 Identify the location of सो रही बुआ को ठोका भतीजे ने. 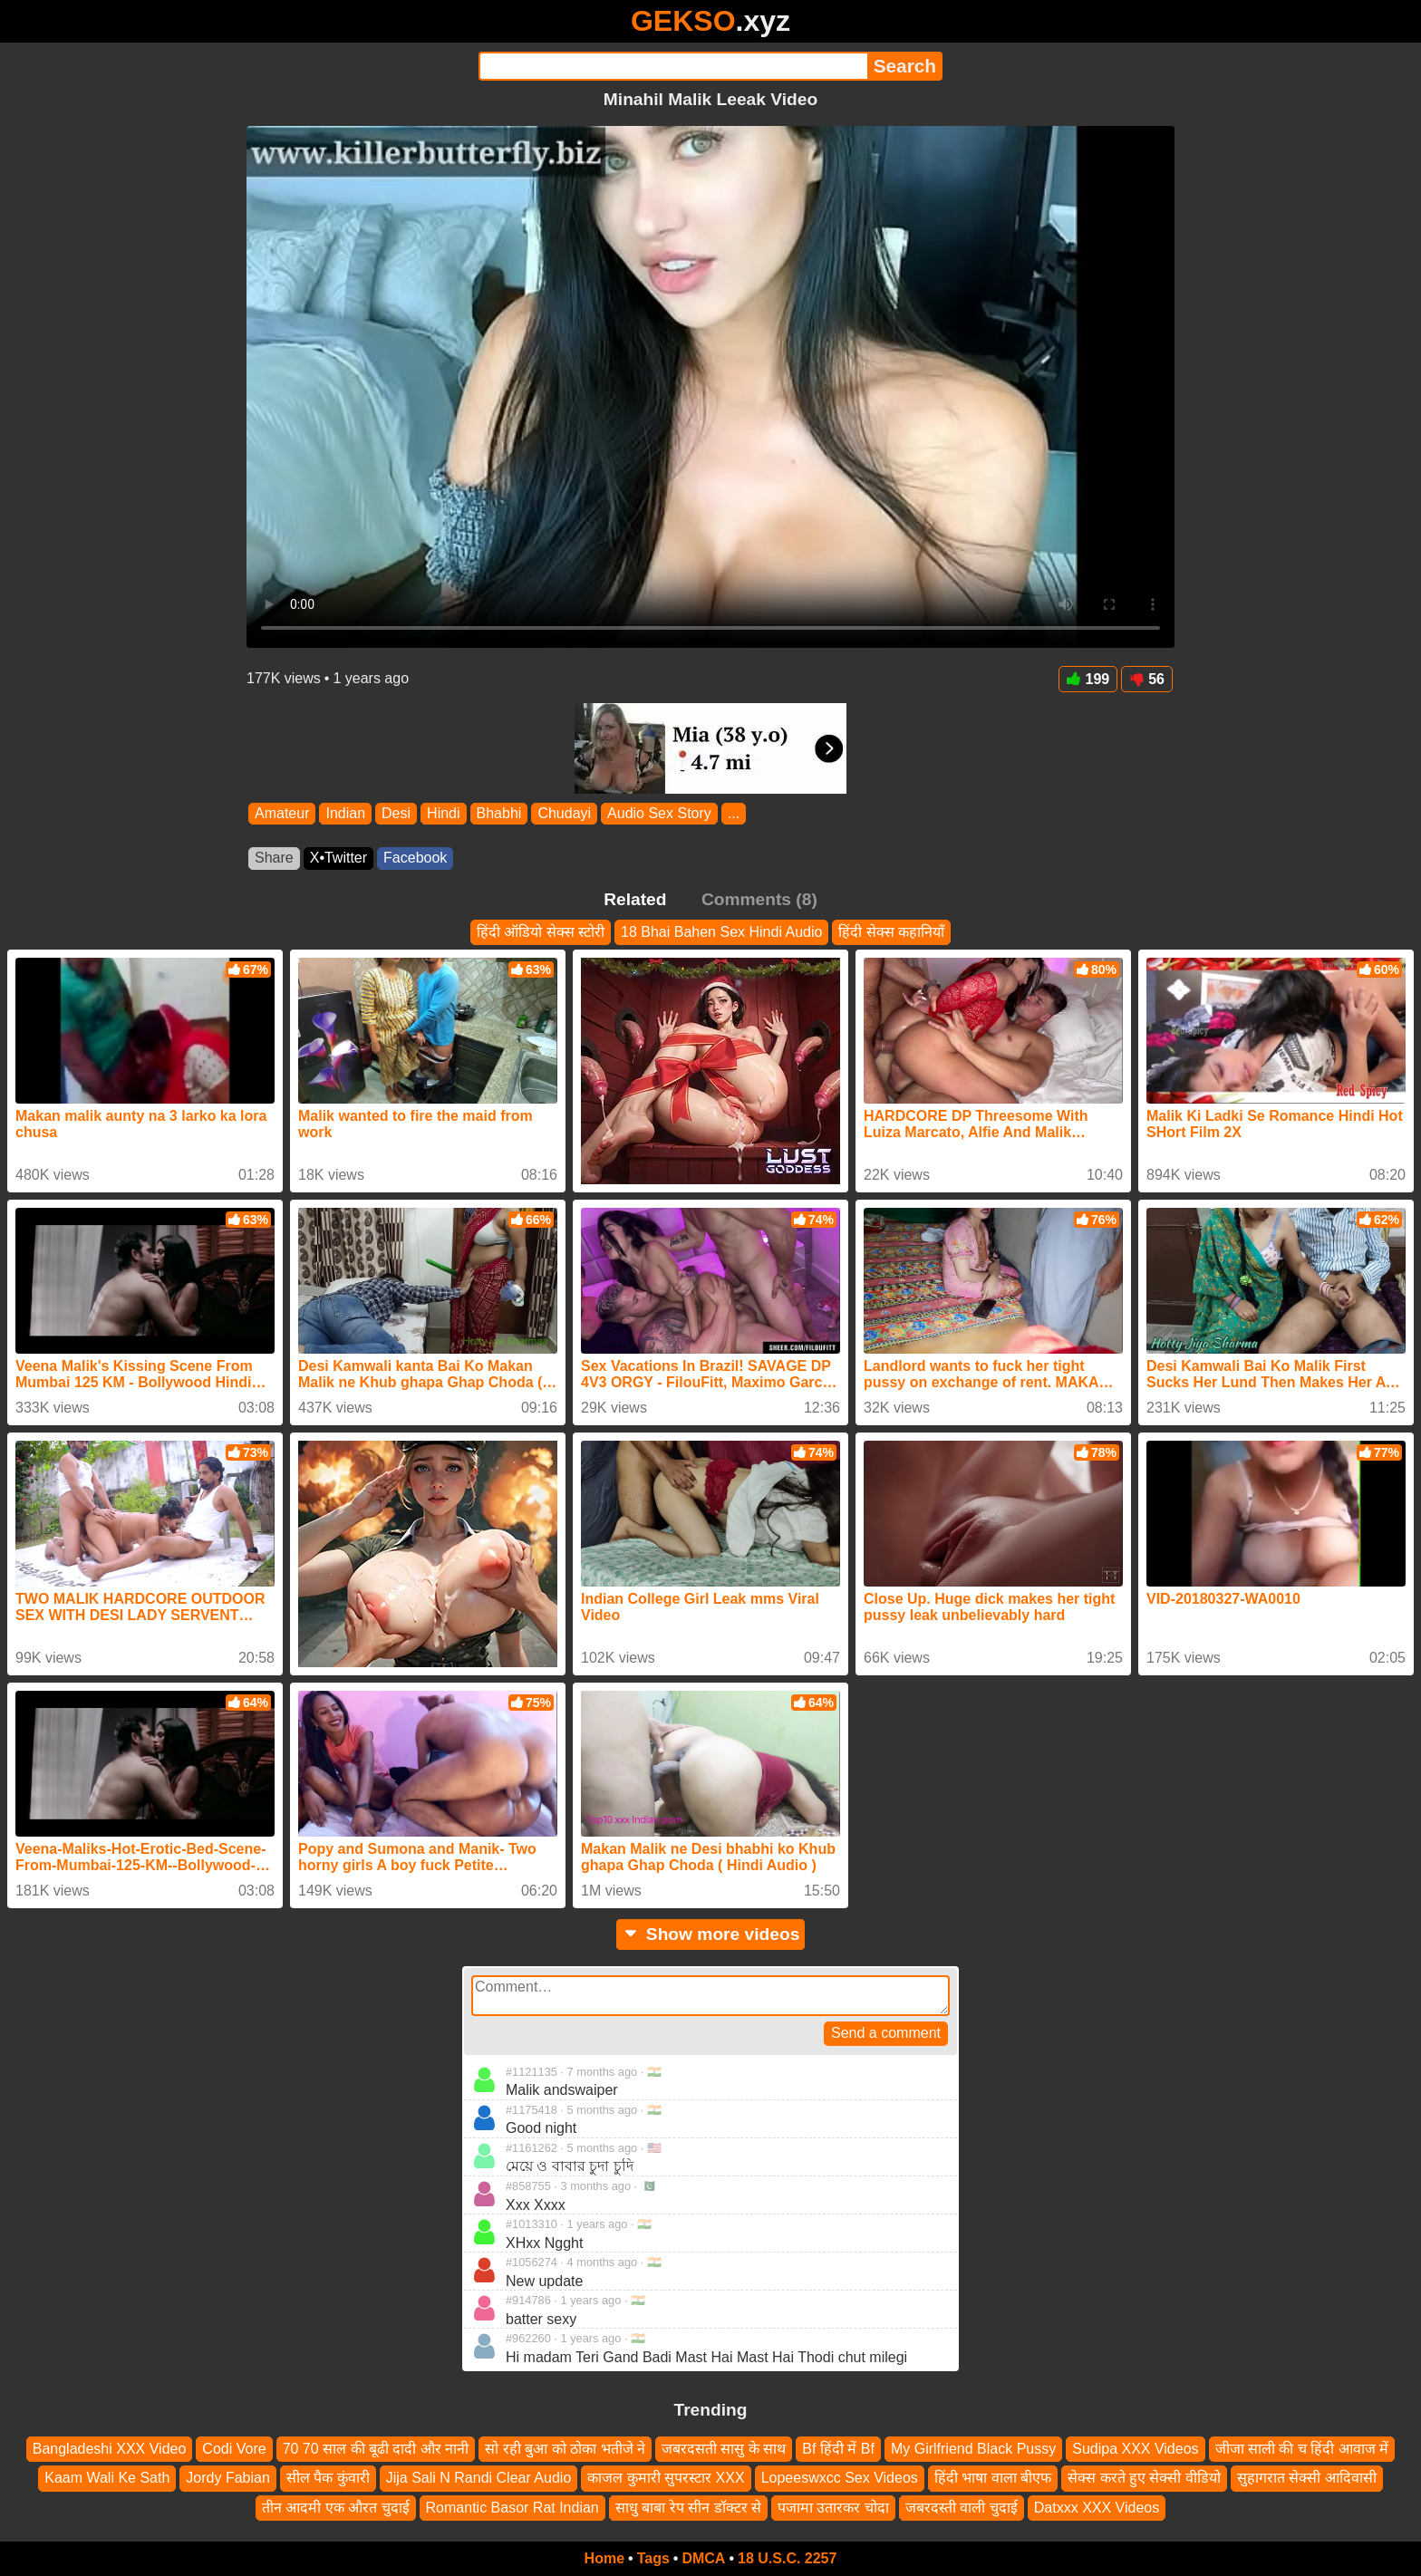
(565, 2448).